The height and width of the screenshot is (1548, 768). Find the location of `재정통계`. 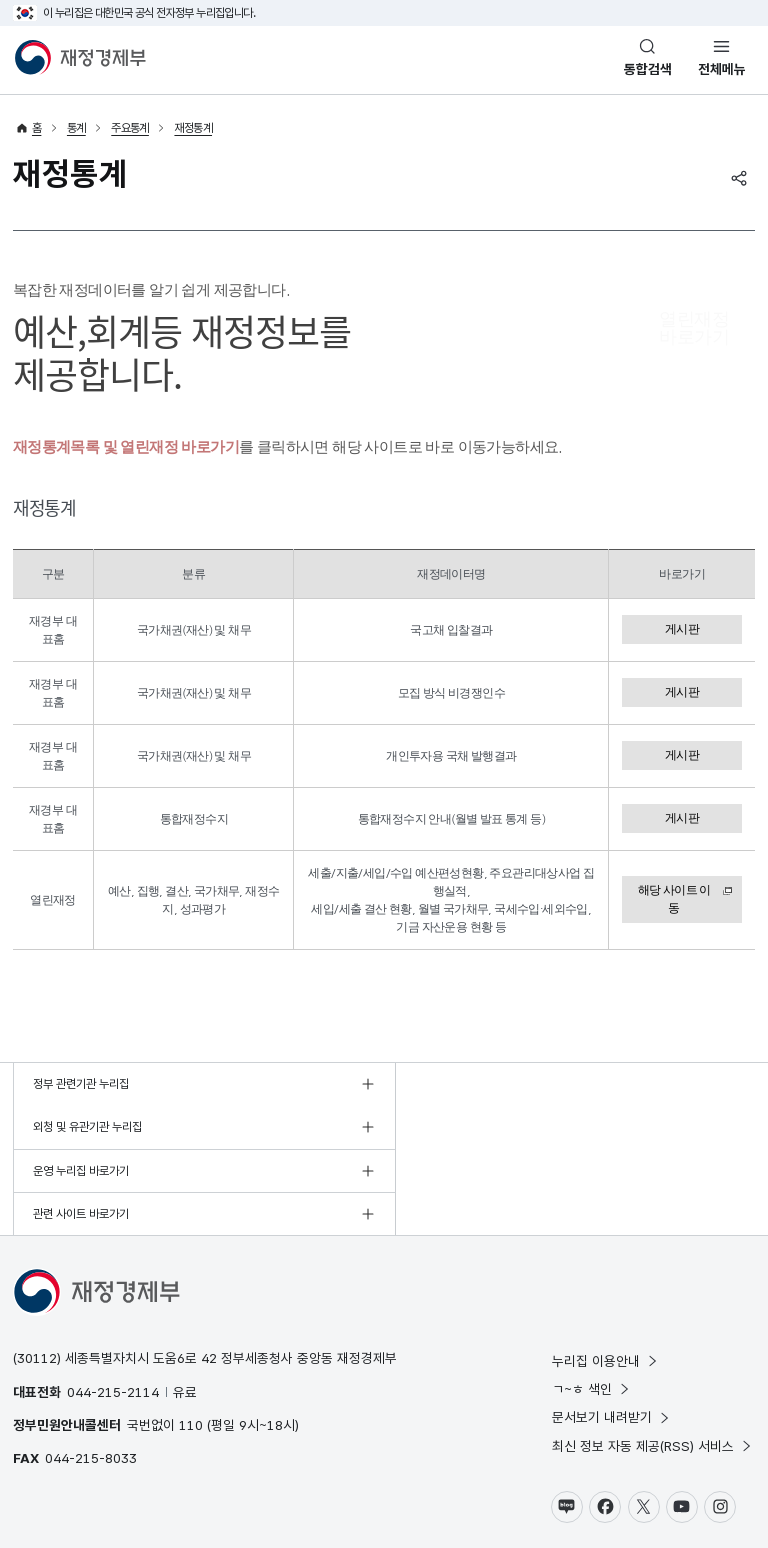

재정통계 is located at coordinates (193, 128).